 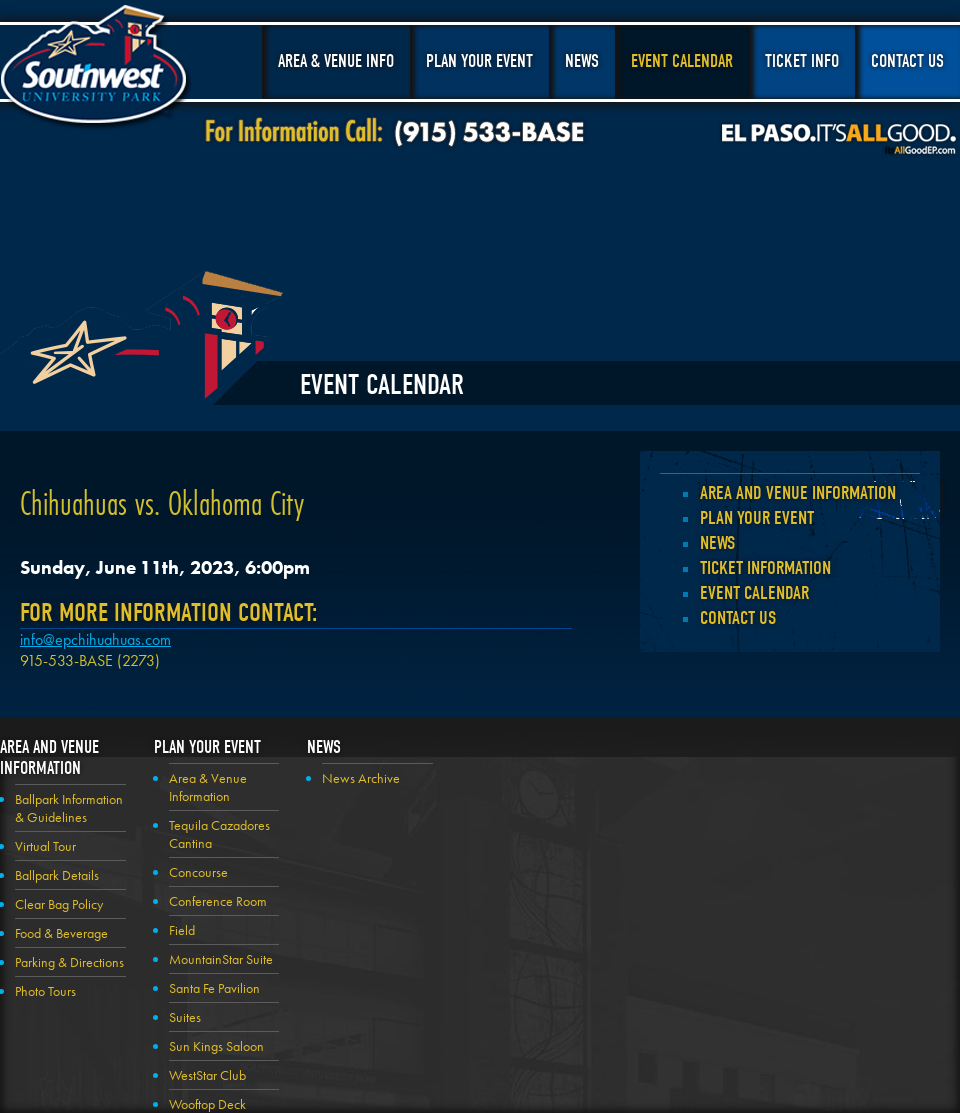 I want to click on Conference Room, so click(x=218, y=901).